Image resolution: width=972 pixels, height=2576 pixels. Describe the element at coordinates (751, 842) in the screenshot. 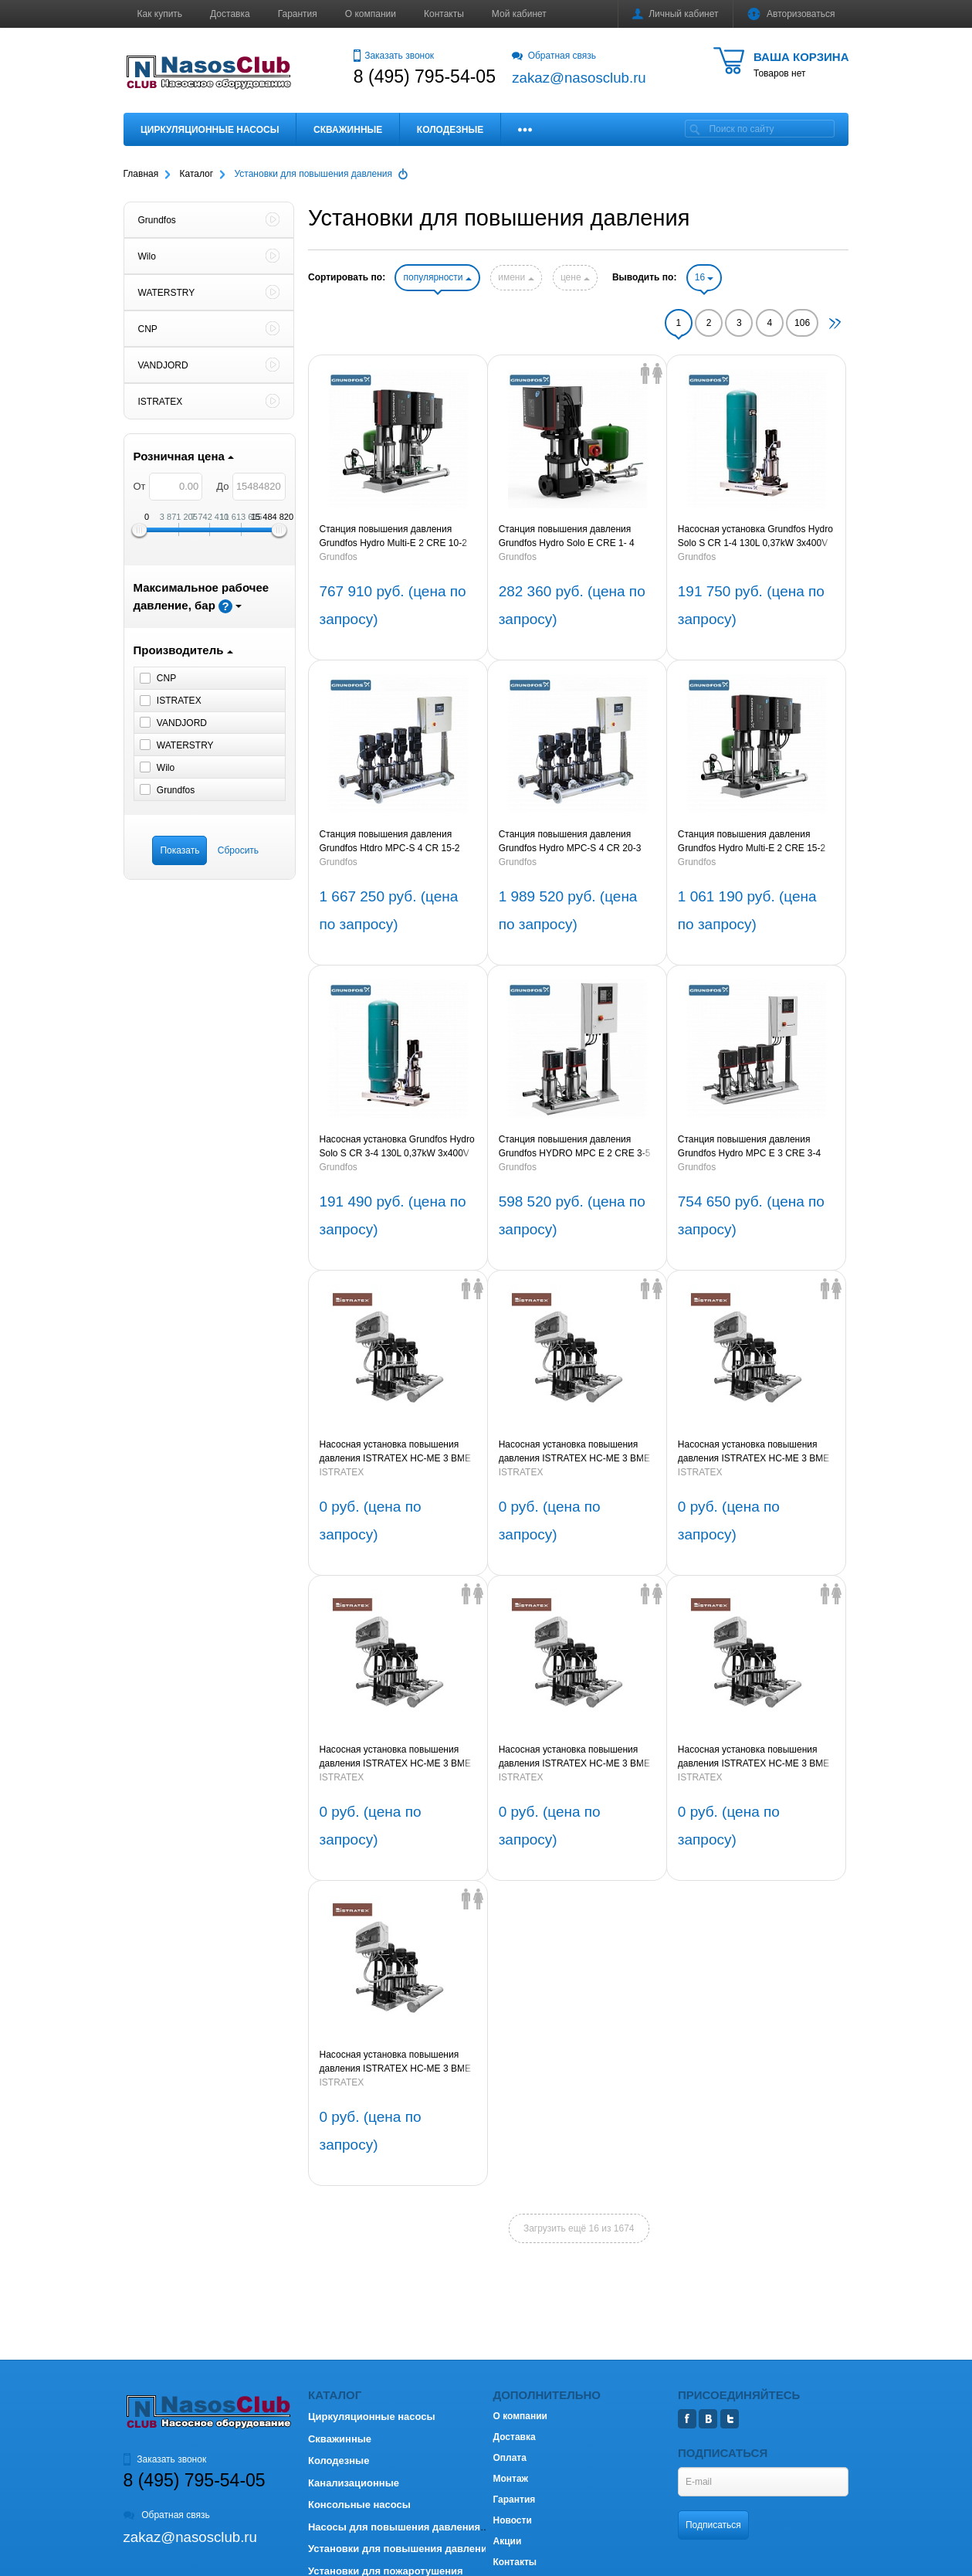

I see `Станция повышения давления Grundfos Hydro Multi-E 2 CRE 15-2 3kW (артикул 98486786)` at that location.